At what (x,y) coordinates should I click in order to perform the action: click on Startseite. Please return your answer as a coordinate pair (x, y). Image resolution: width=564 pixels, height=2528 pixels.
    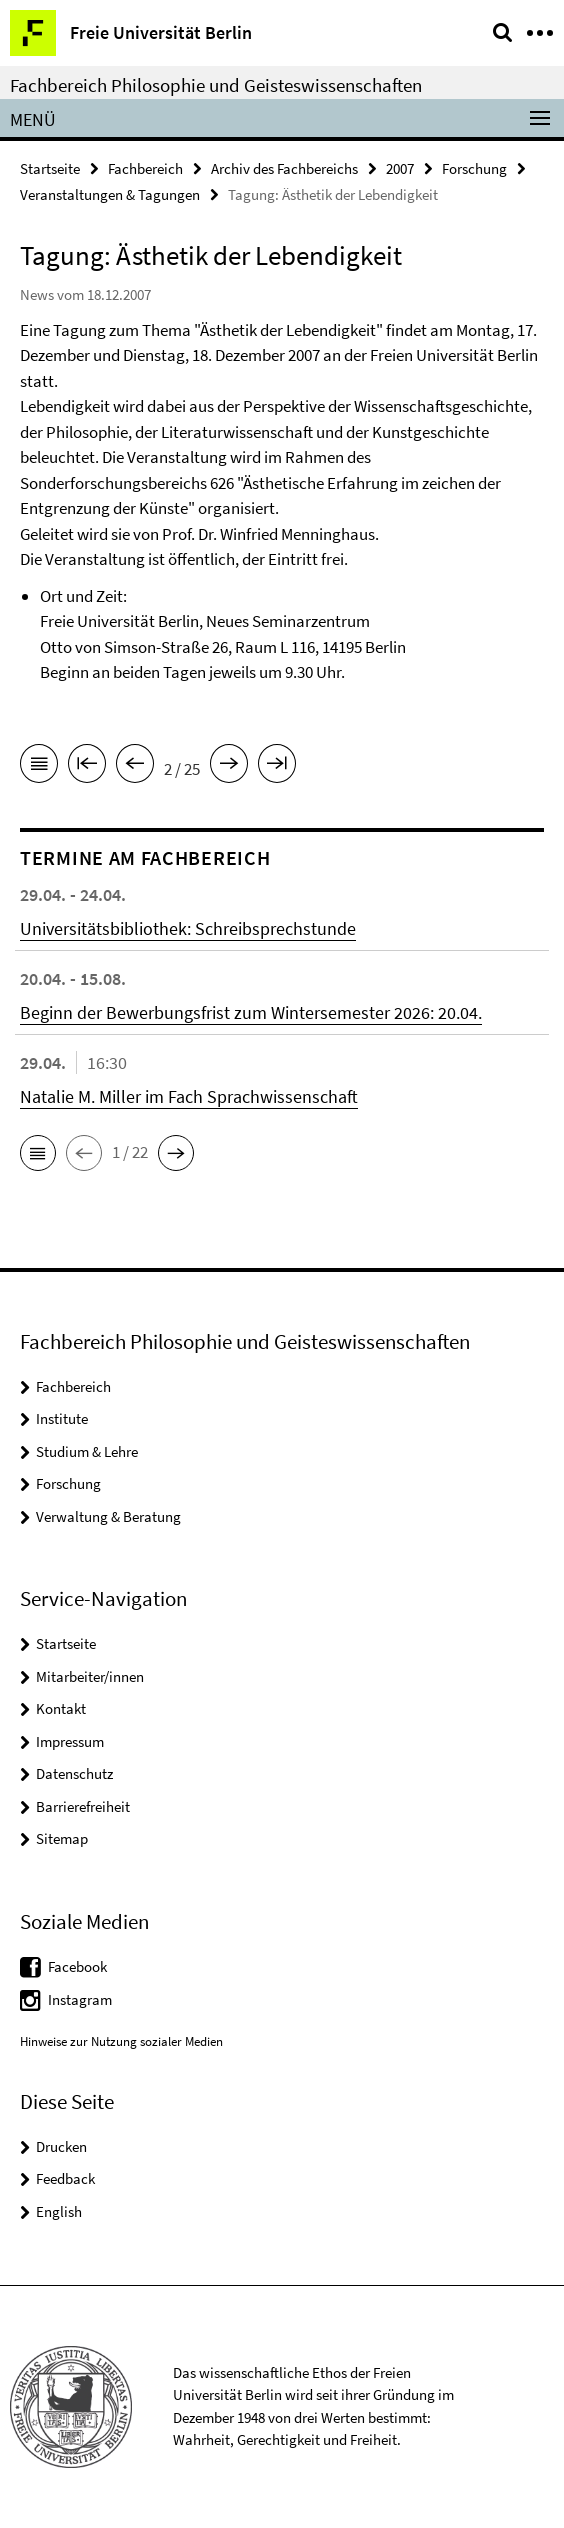
    Looking at the image, I should click on (50, 168).